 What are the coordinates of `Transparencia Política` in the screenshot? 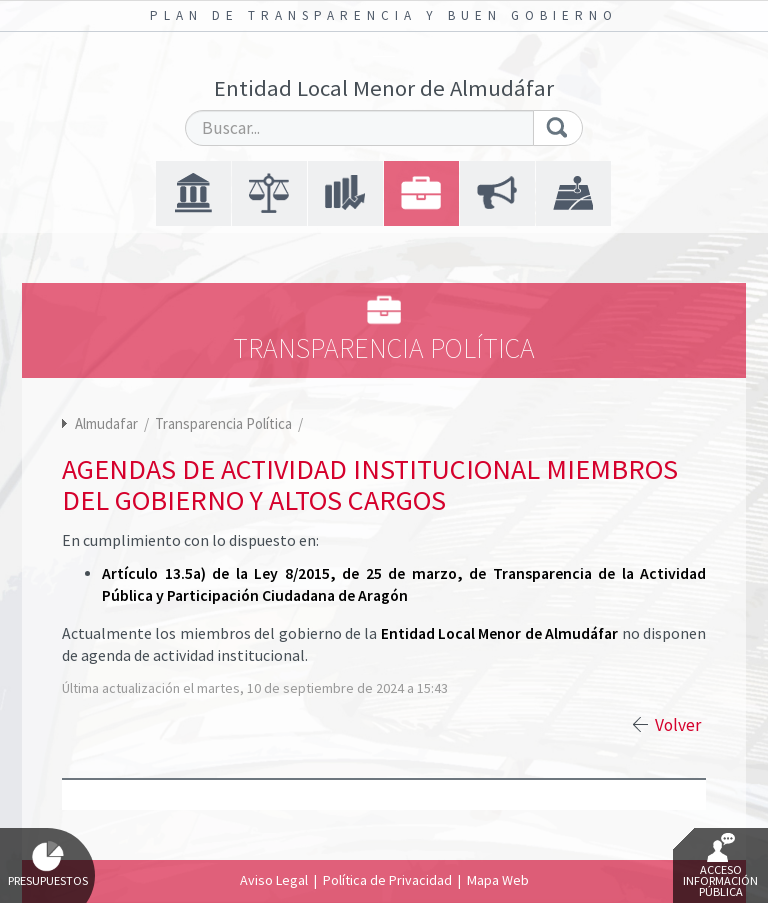 It's located at (225, 423).